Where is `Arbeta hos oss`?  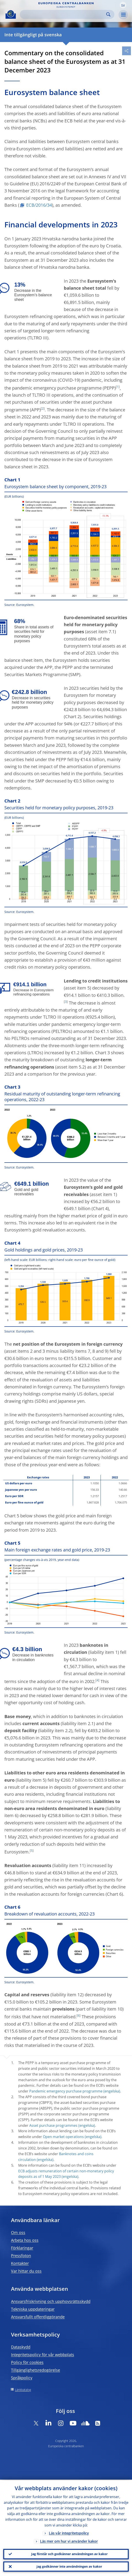 Arbeta hos oss is located at coordinates (24, 2240).